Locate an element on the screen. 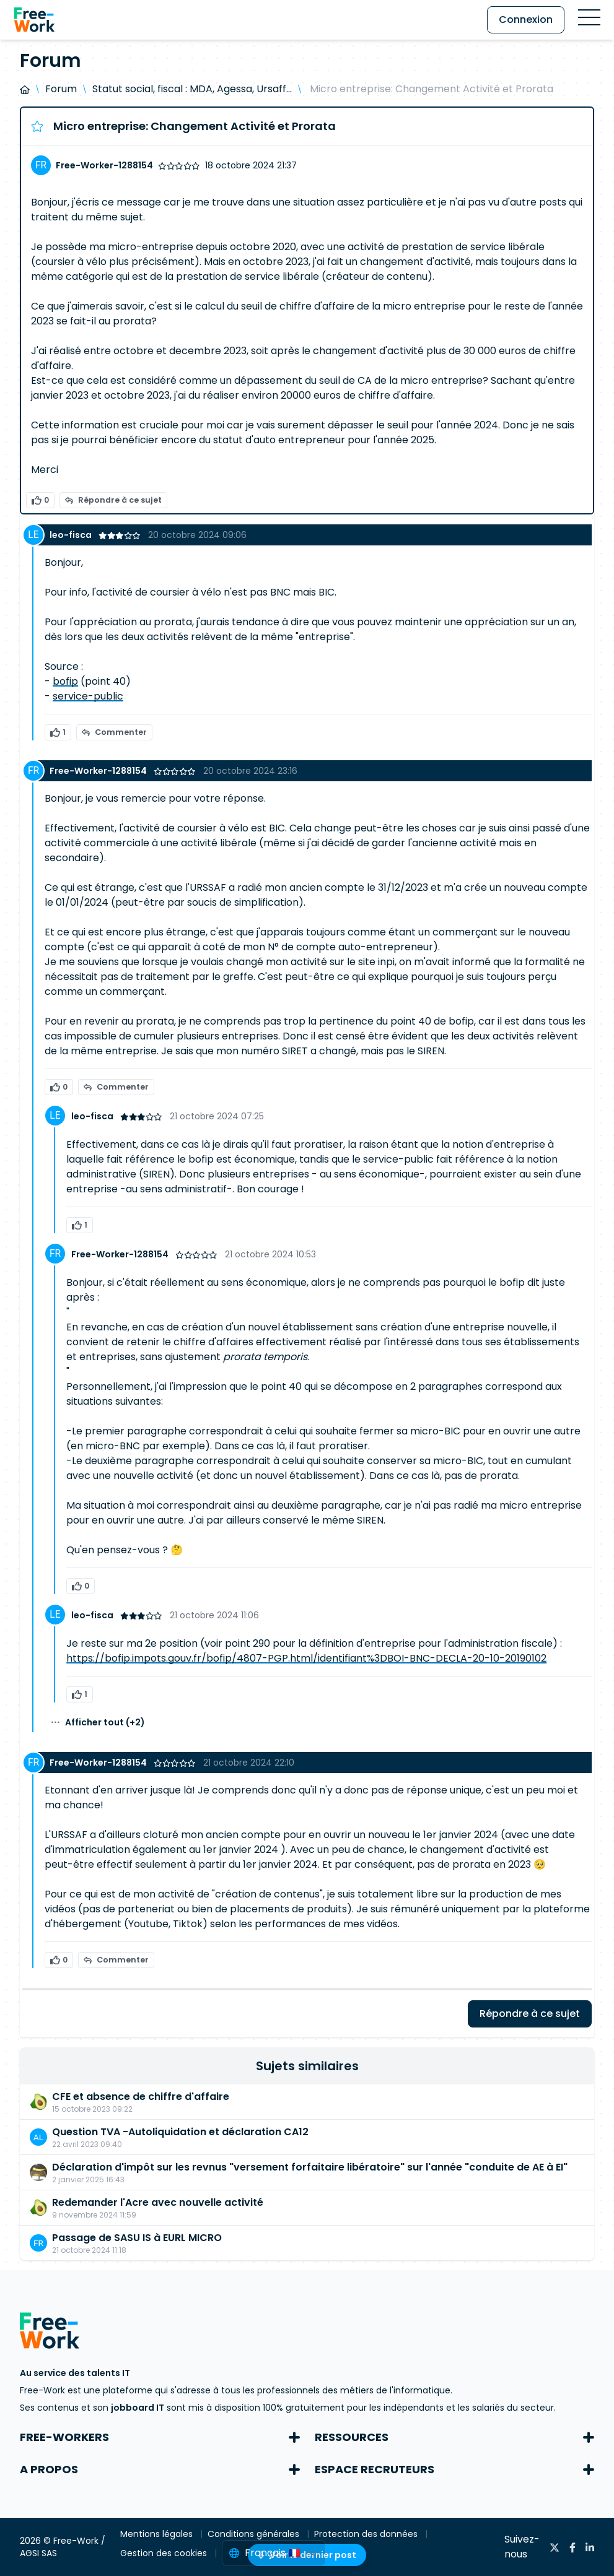 The image size is (614, 2576). Commenter is located at coordinates (114, 732).